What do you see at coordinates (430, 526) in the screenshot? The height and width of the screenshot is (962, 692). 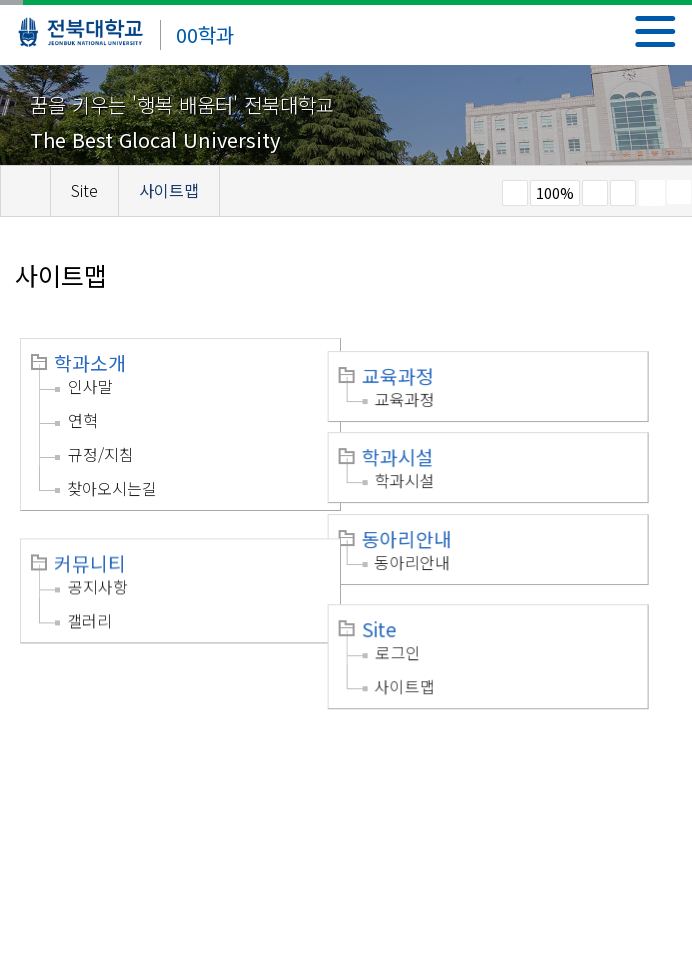 I see `동아리안내` at bounding box center [430, 526].